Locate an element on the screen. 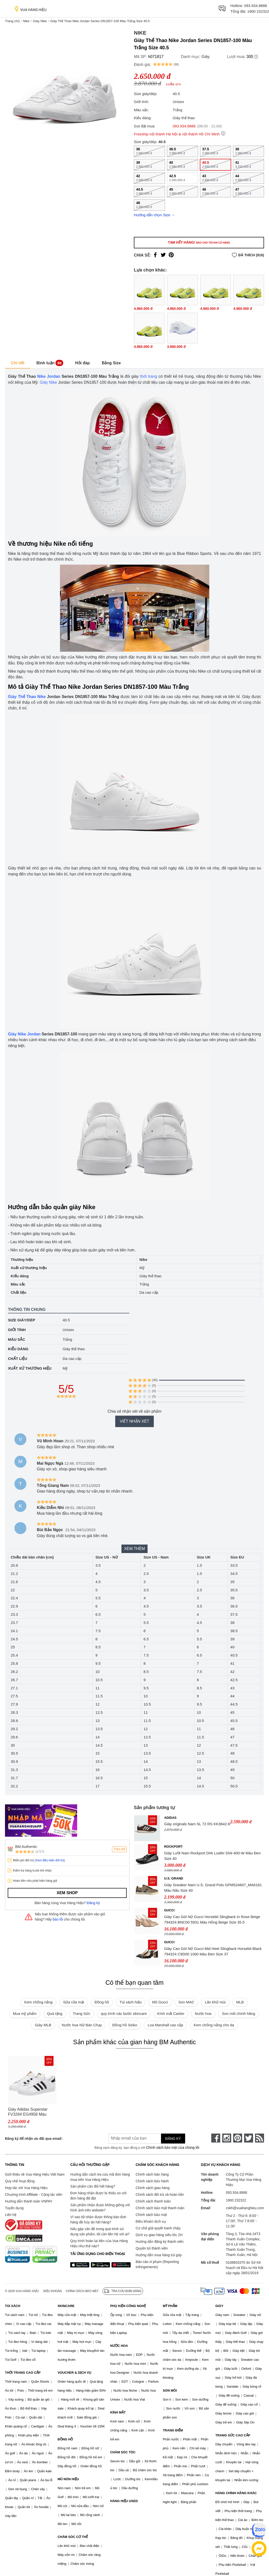 This screenshot has height=2576, width=269. Chính sách đổi trả và hoàn tiền is located at coordinates (160, 2195).